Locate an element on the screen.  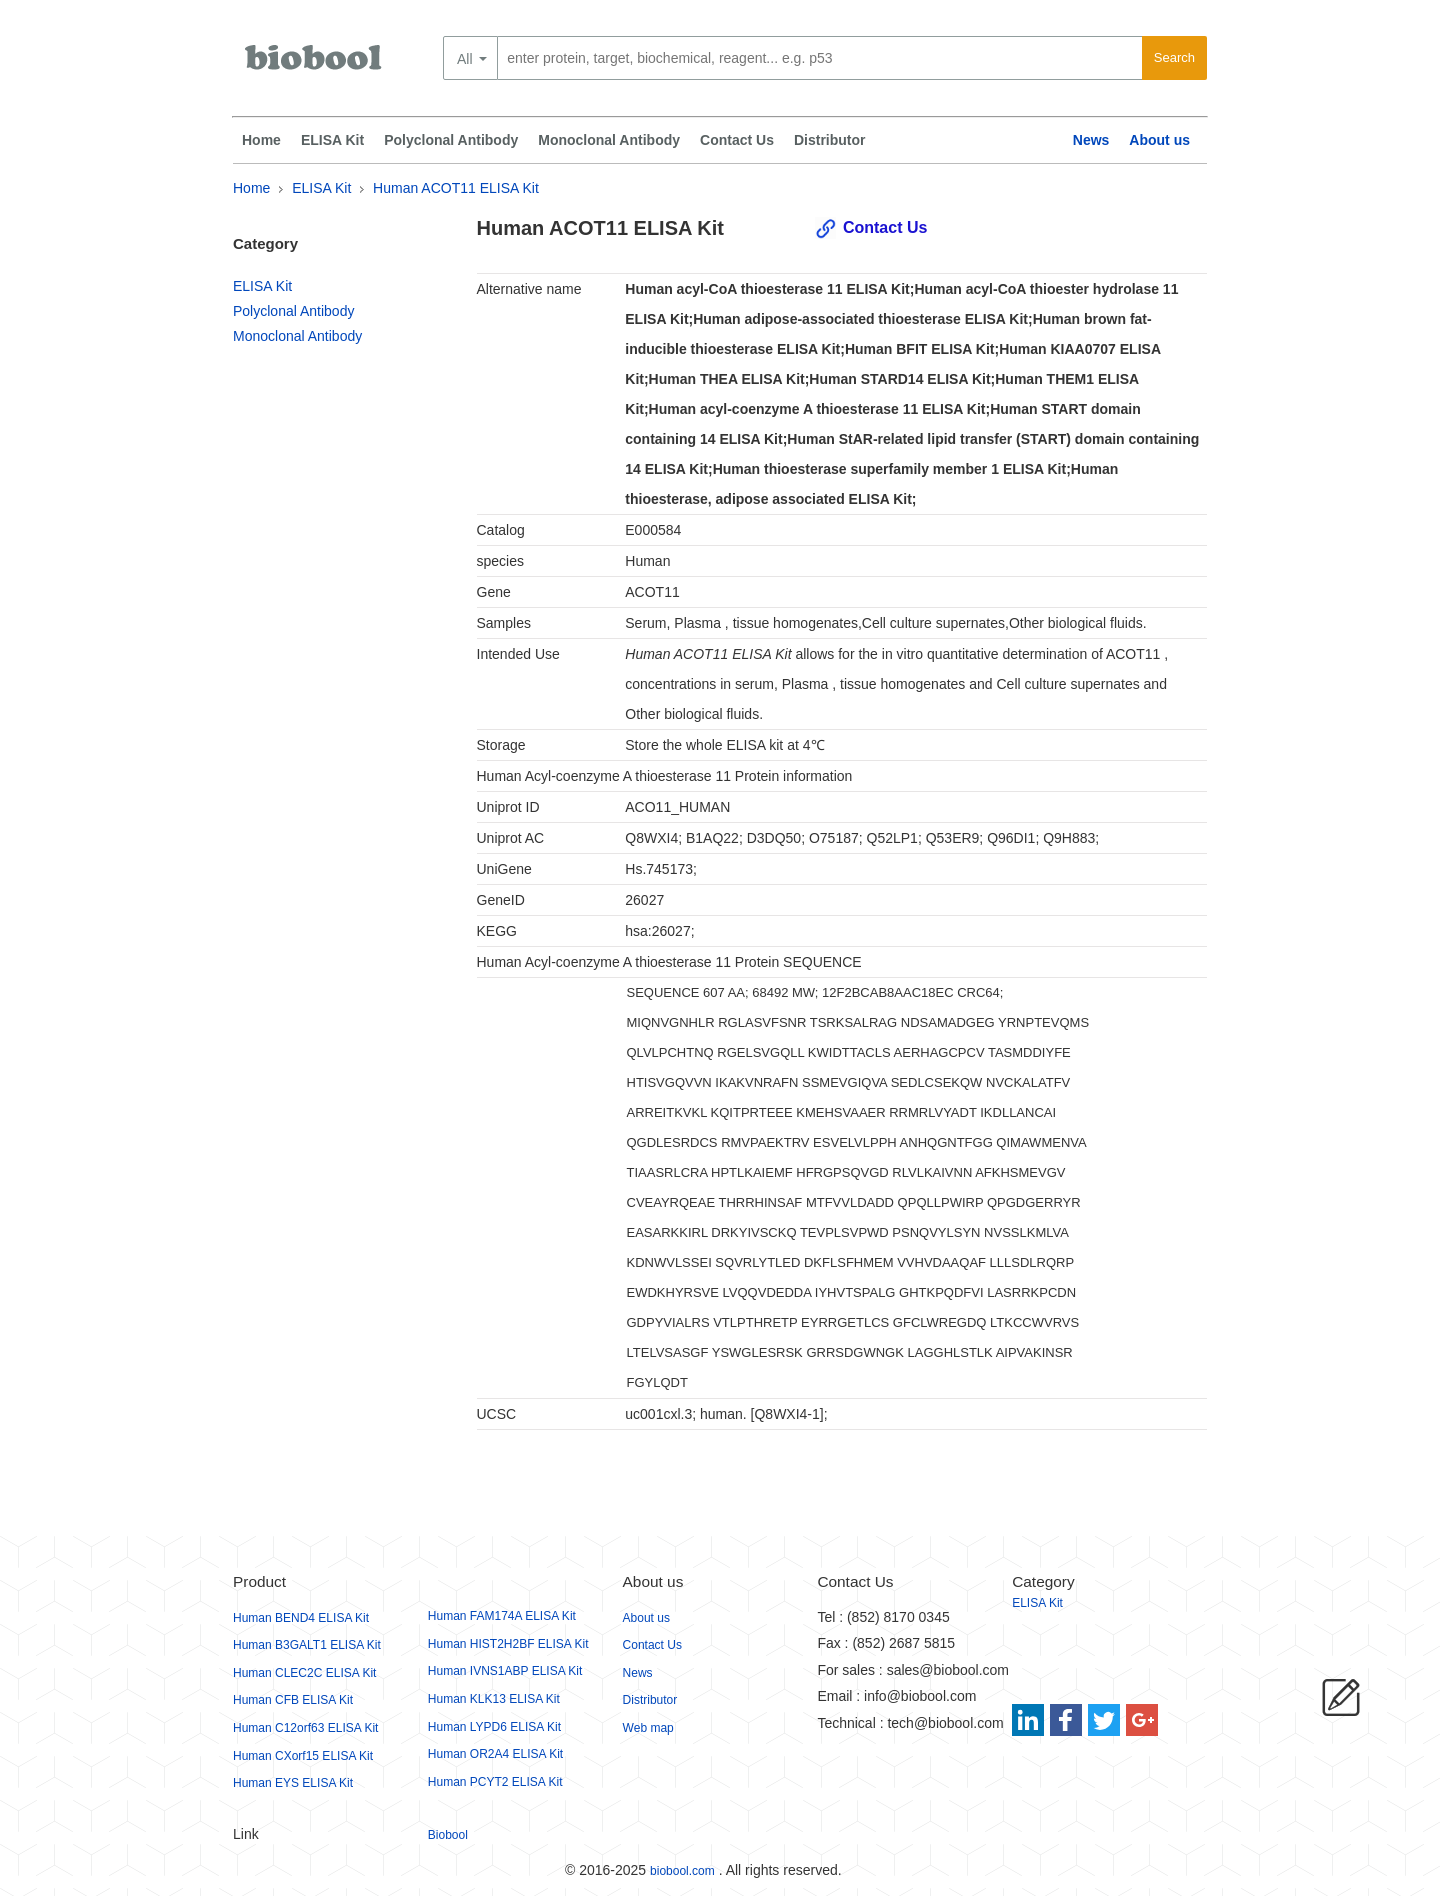
Human CXorf15 ELISA Kit is located at coordinates (303, 1756).